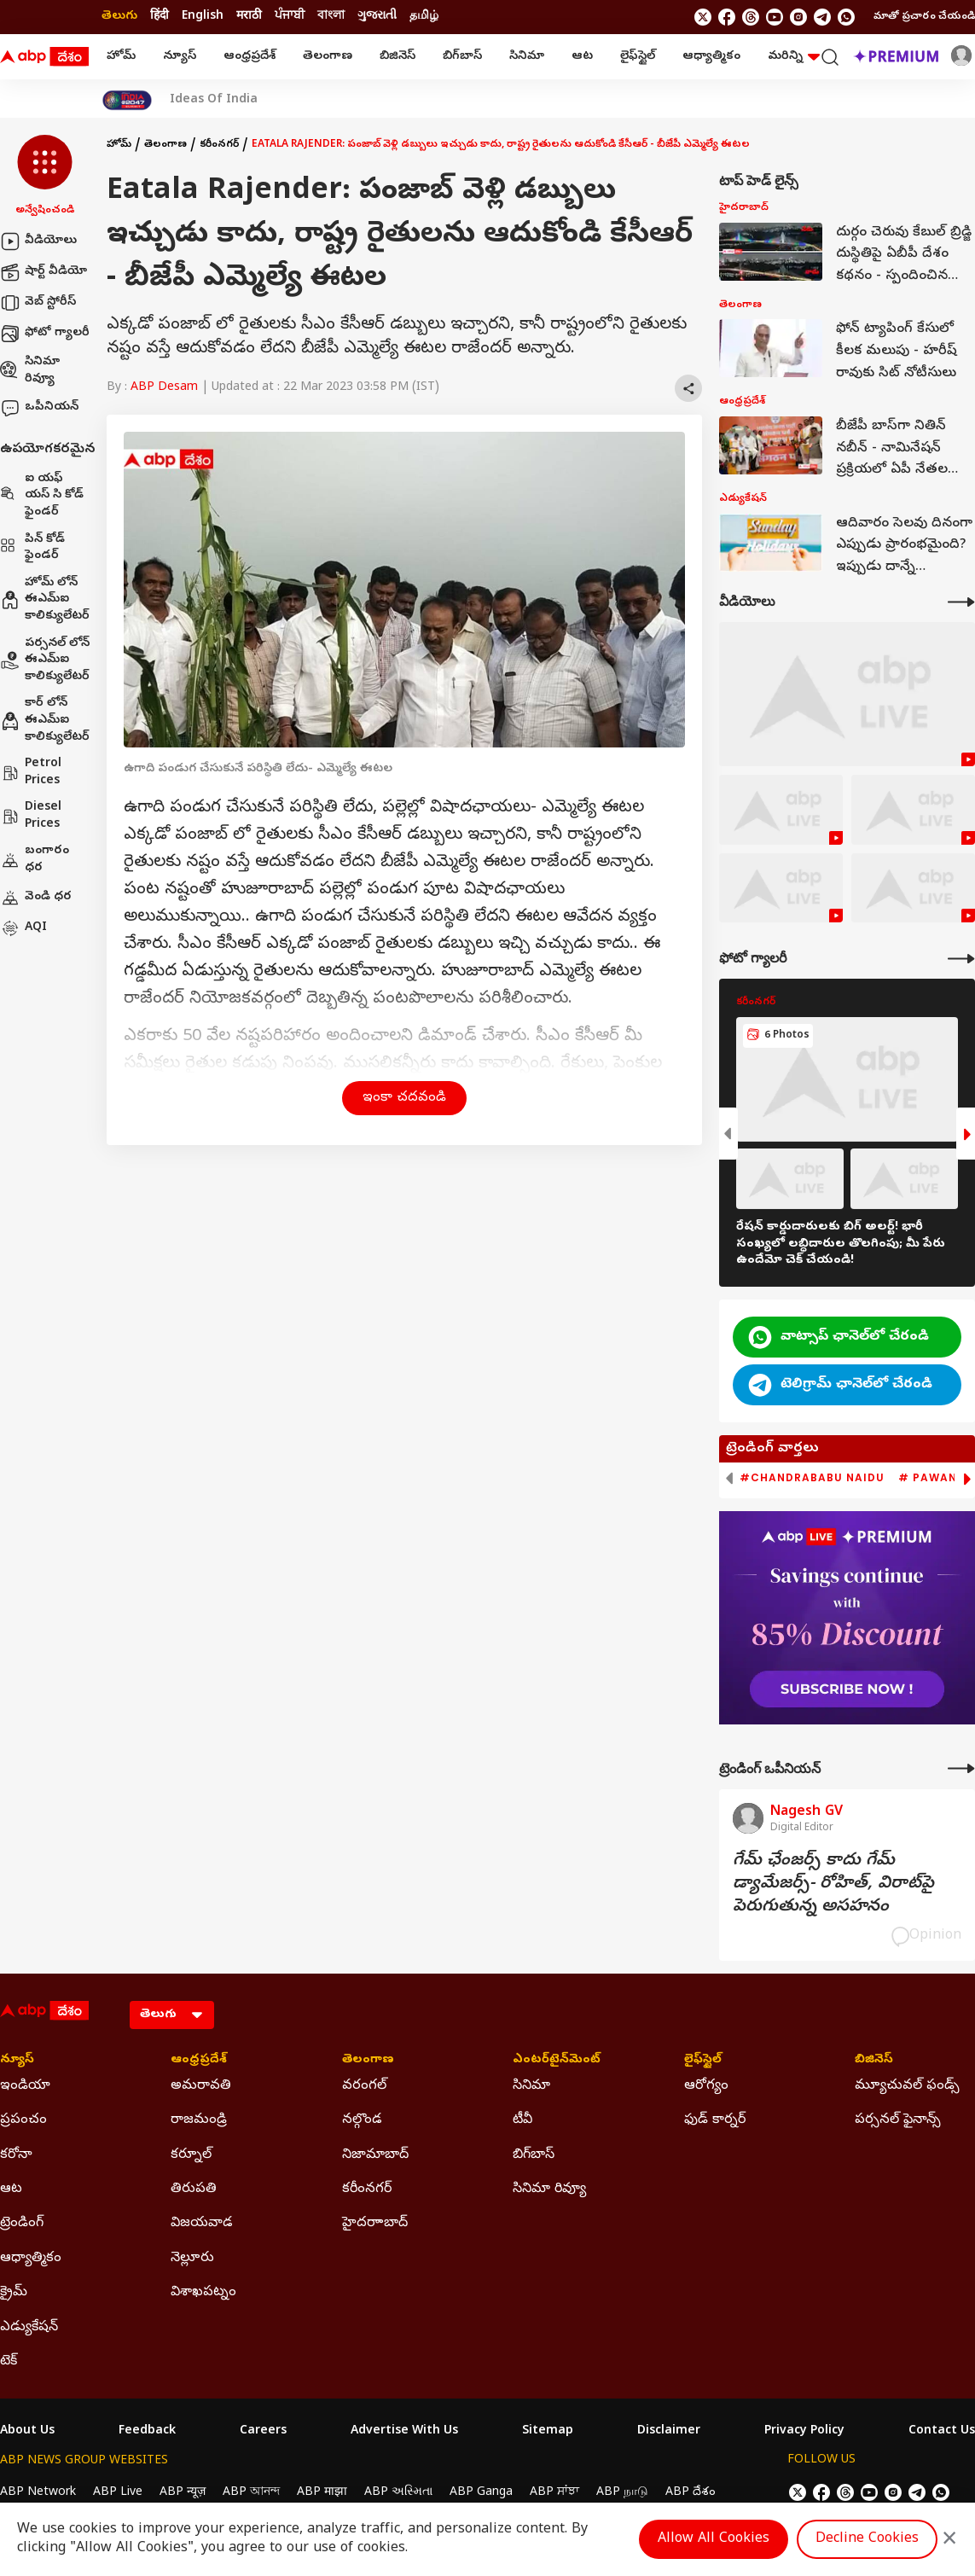 The height and width of the screenshot is (2576, 975). What do you see at coordinates (121, 57) in the screenshot?
I see `హోమ్` at bounding box center [121, 57].